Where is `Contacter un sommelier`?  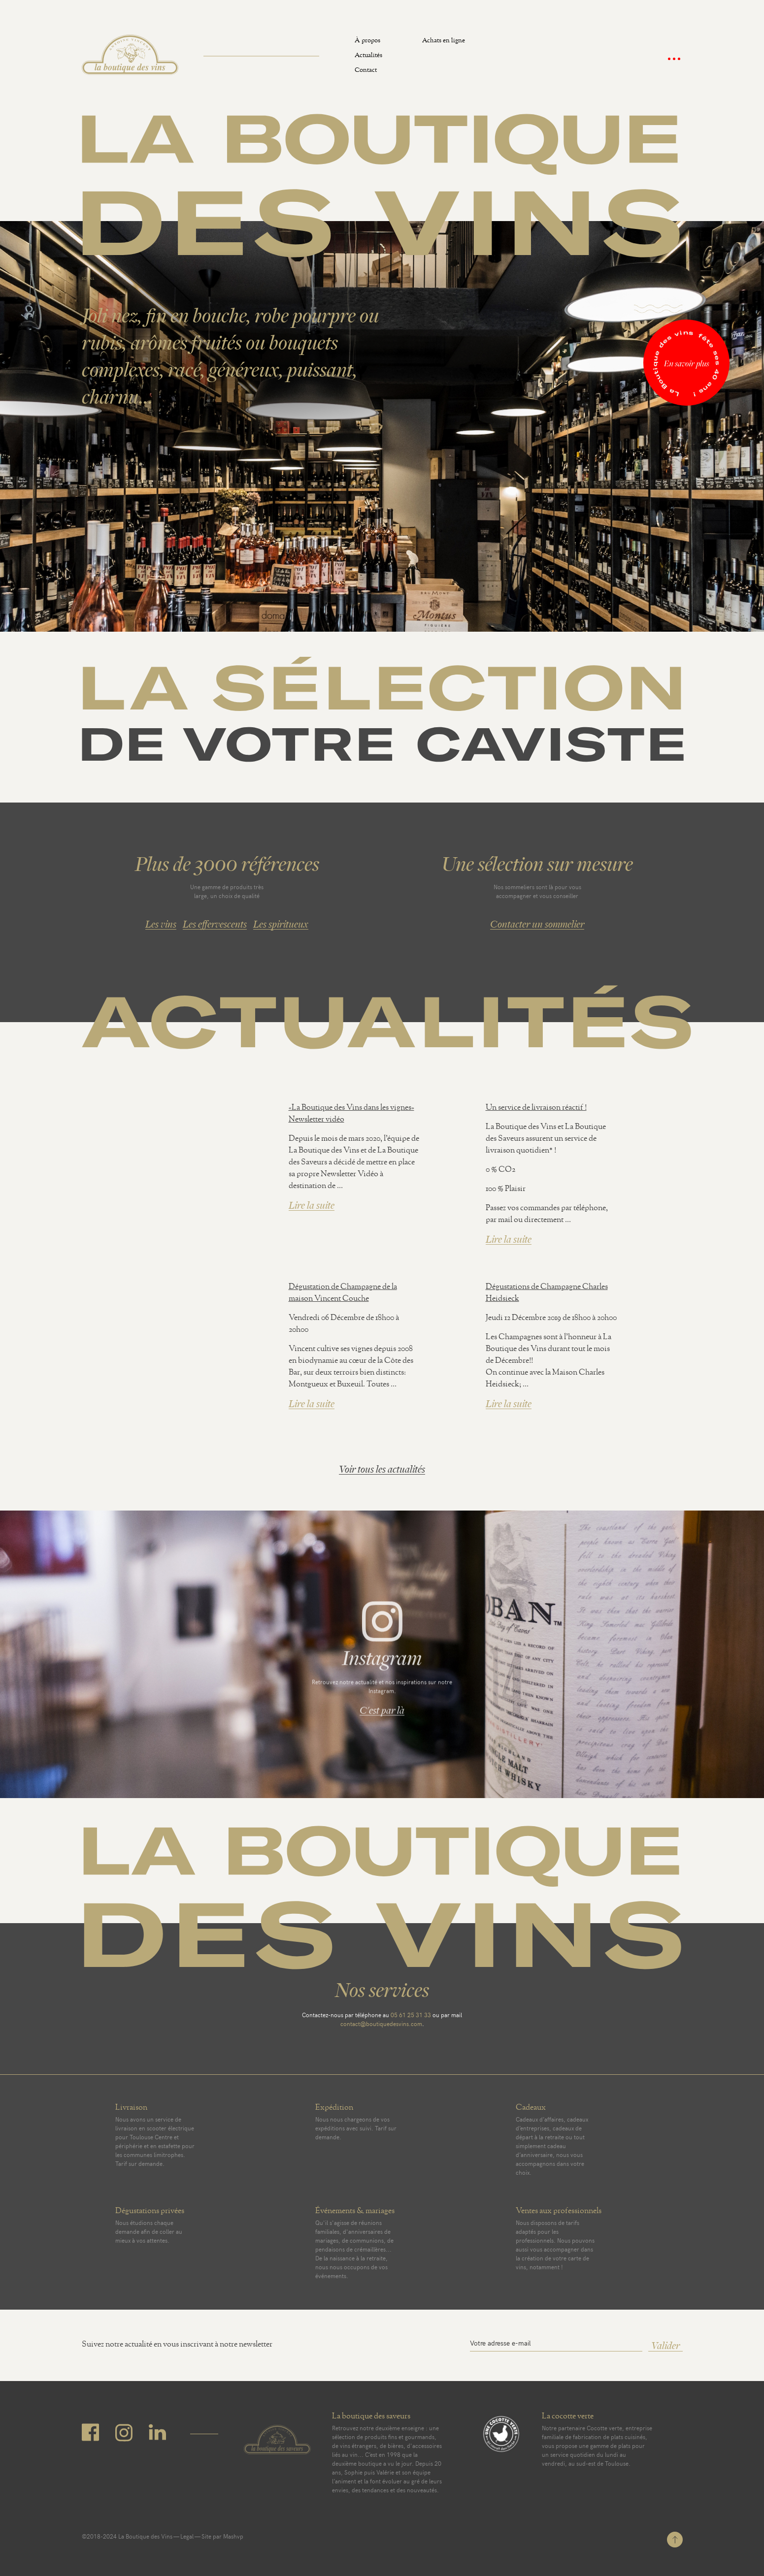 Contacter un sommelier is located at coordinates (537, 924).